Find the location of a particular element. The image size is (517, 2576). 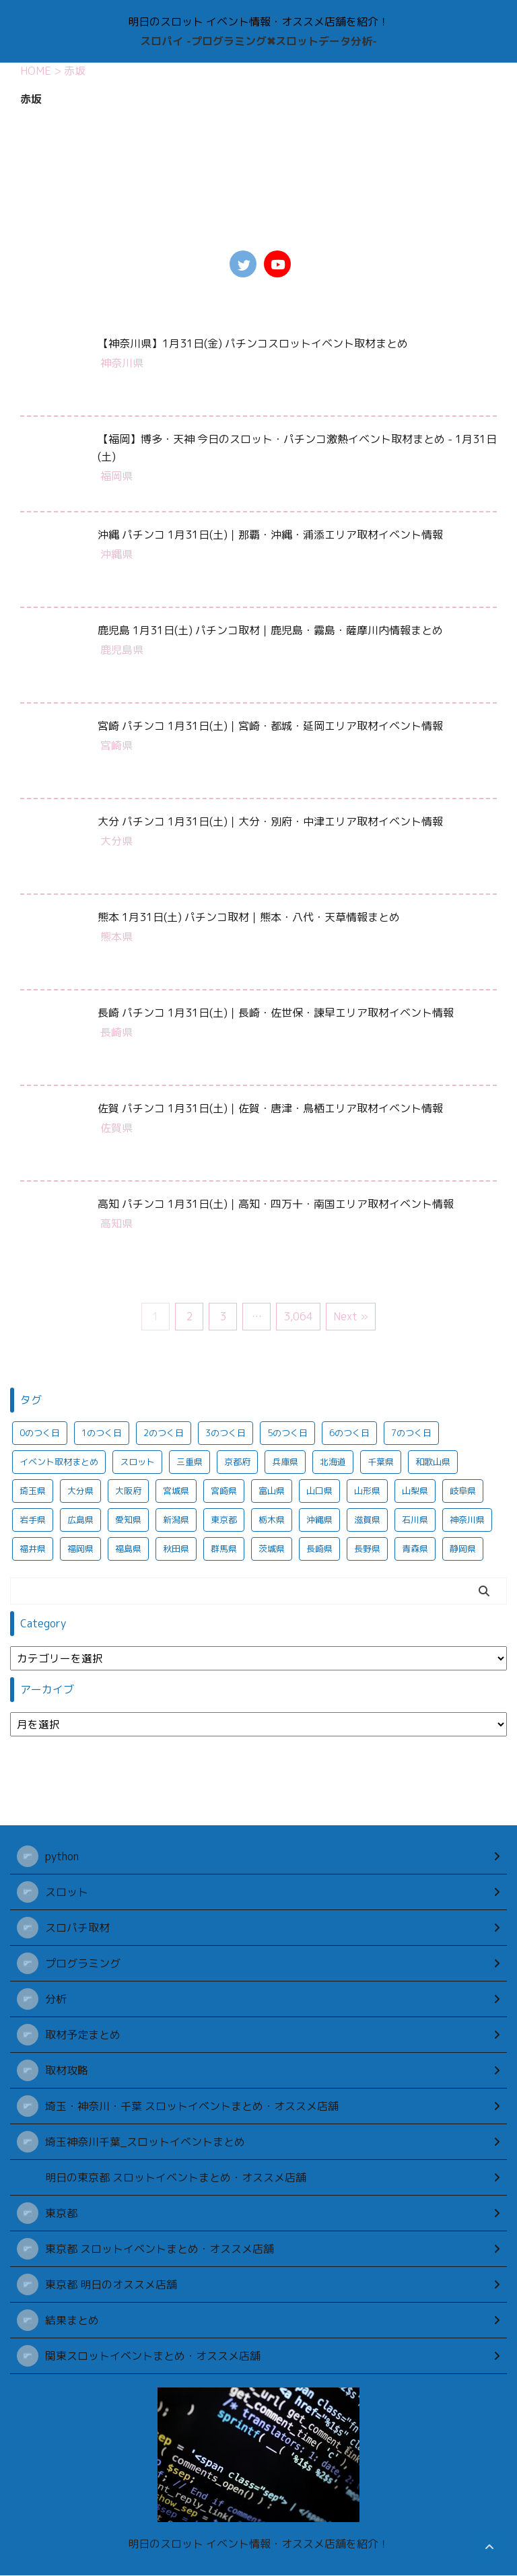

鹿児島 1月31日(土) パチンコ取材｜鹿児島・霧島・薩摩川内情報まとめ is located at coordinates (270, 630).